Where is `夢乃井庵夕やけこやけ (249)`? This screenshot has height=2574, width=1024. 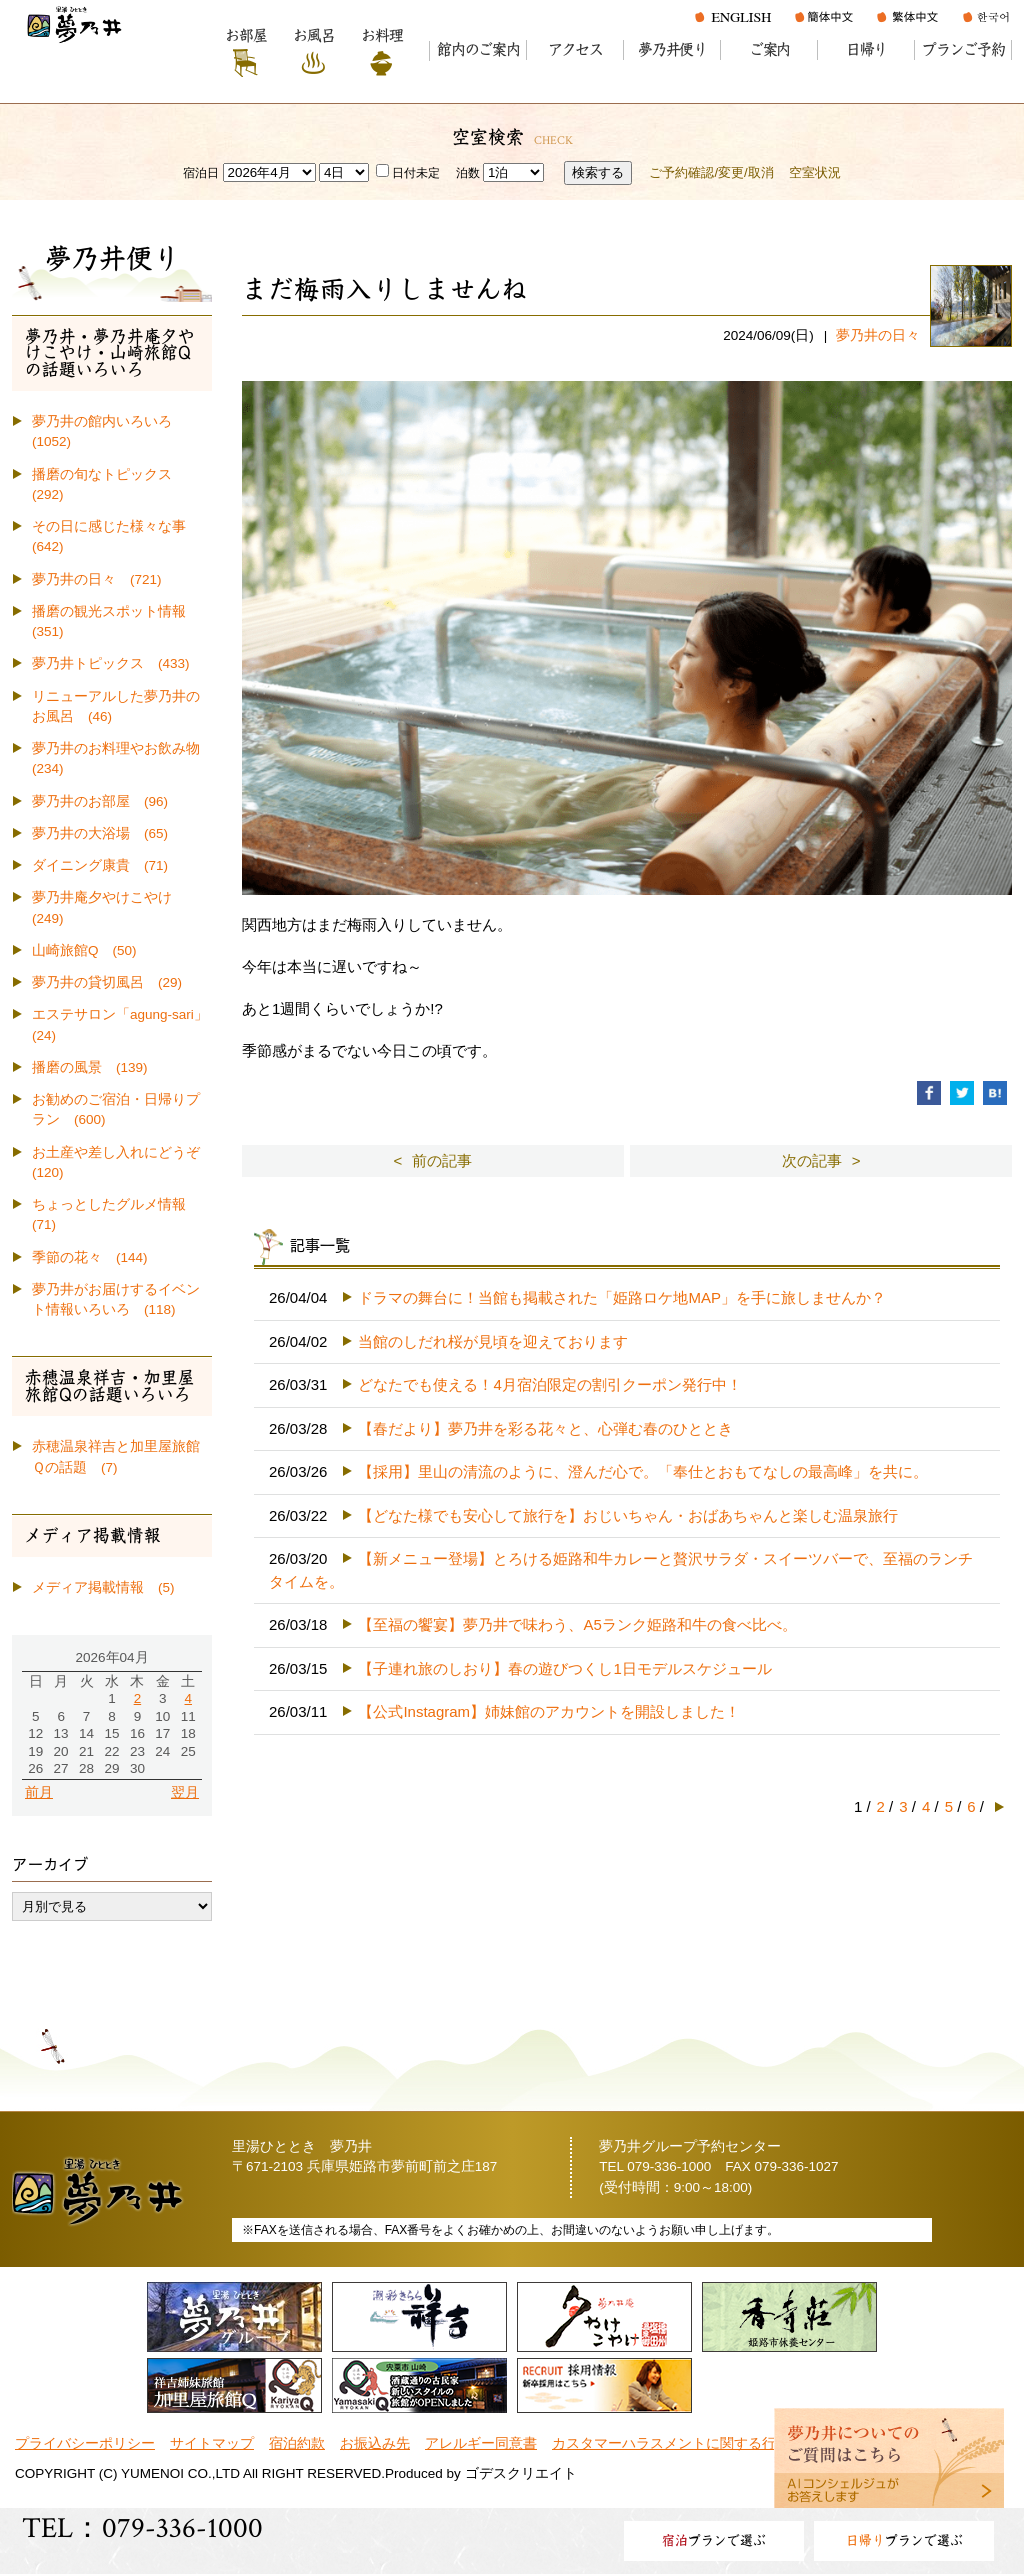
夢乃井庵夕やけこやけ (249) is located at coordinates (109, 907).